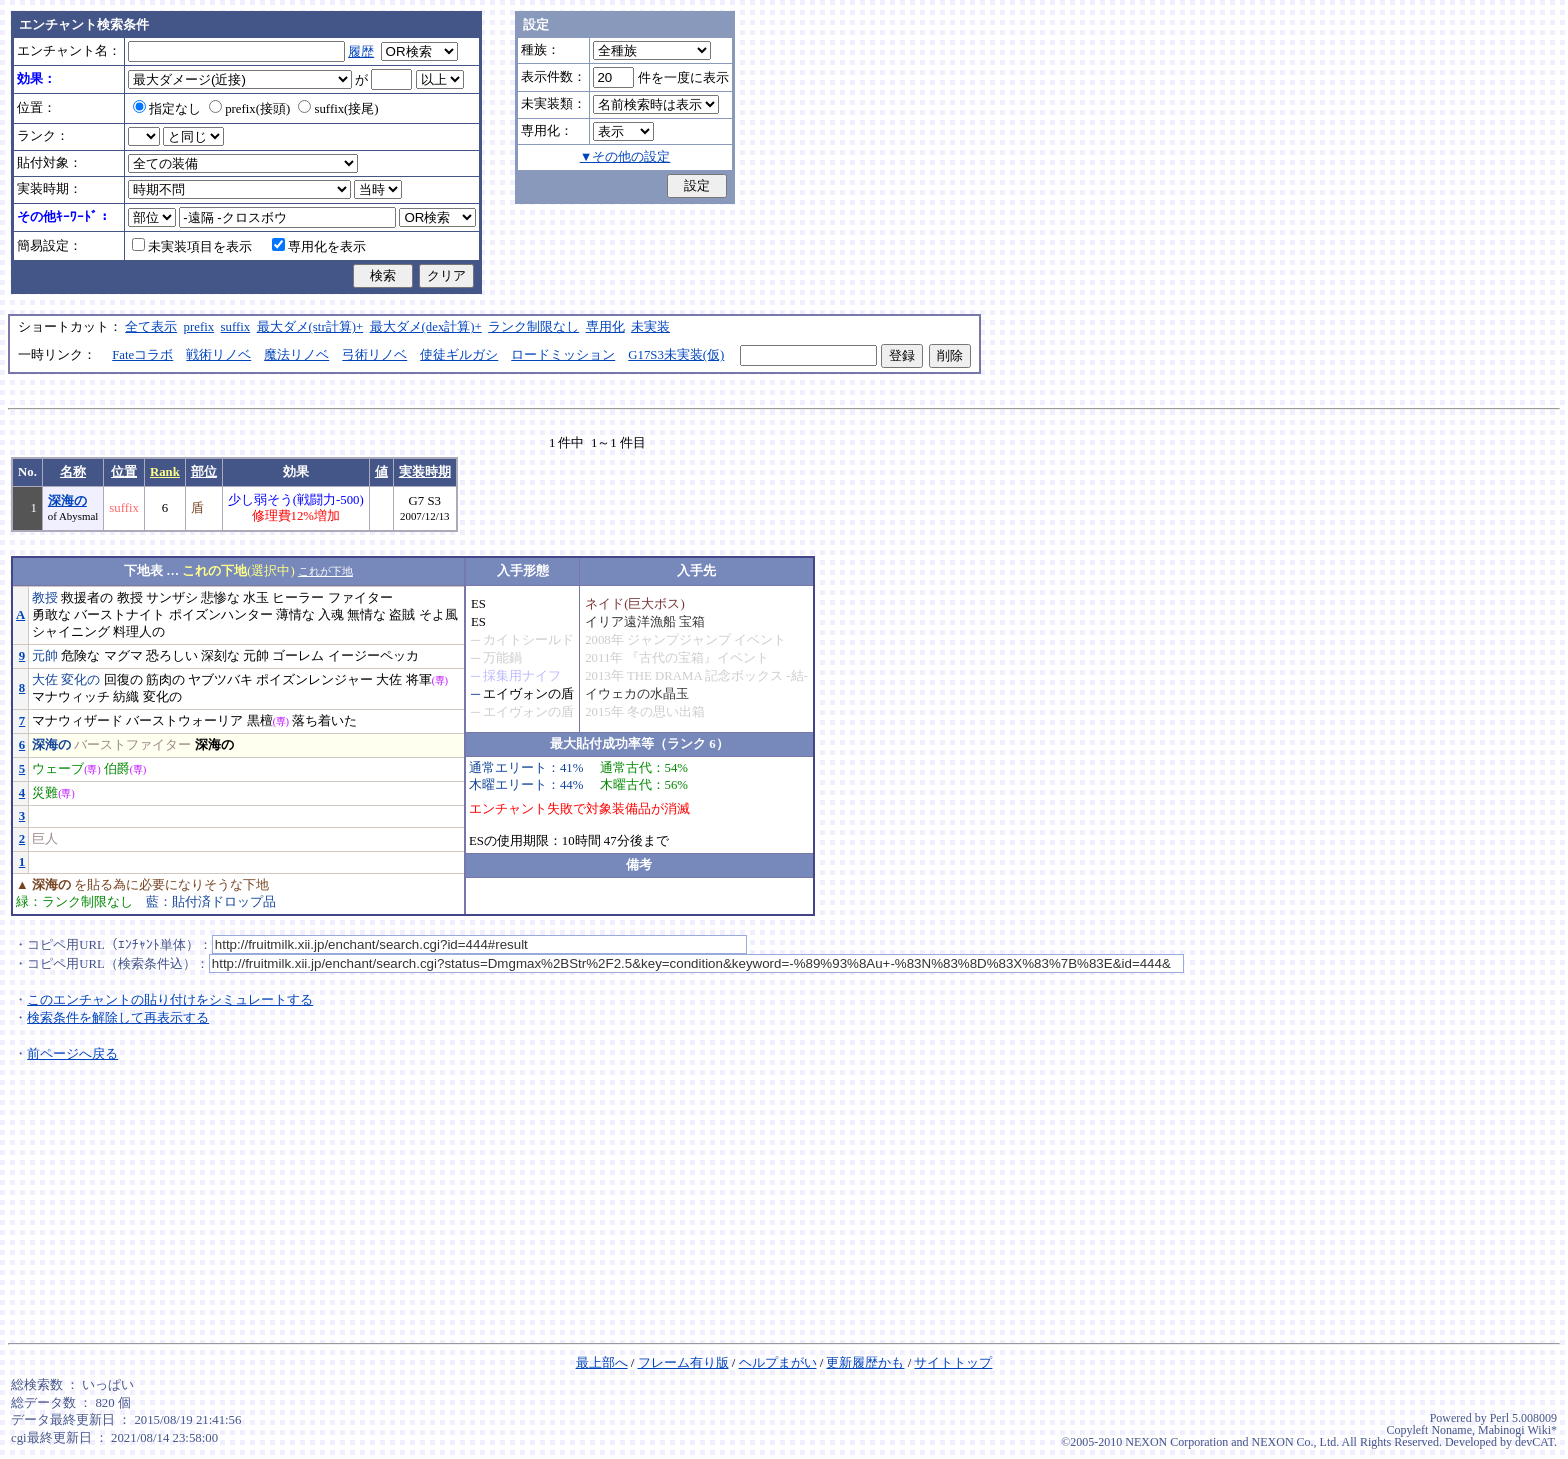  Describe the element at coordinates (218, 355) in the screenshot. I see `戦術リノベ` at that location.